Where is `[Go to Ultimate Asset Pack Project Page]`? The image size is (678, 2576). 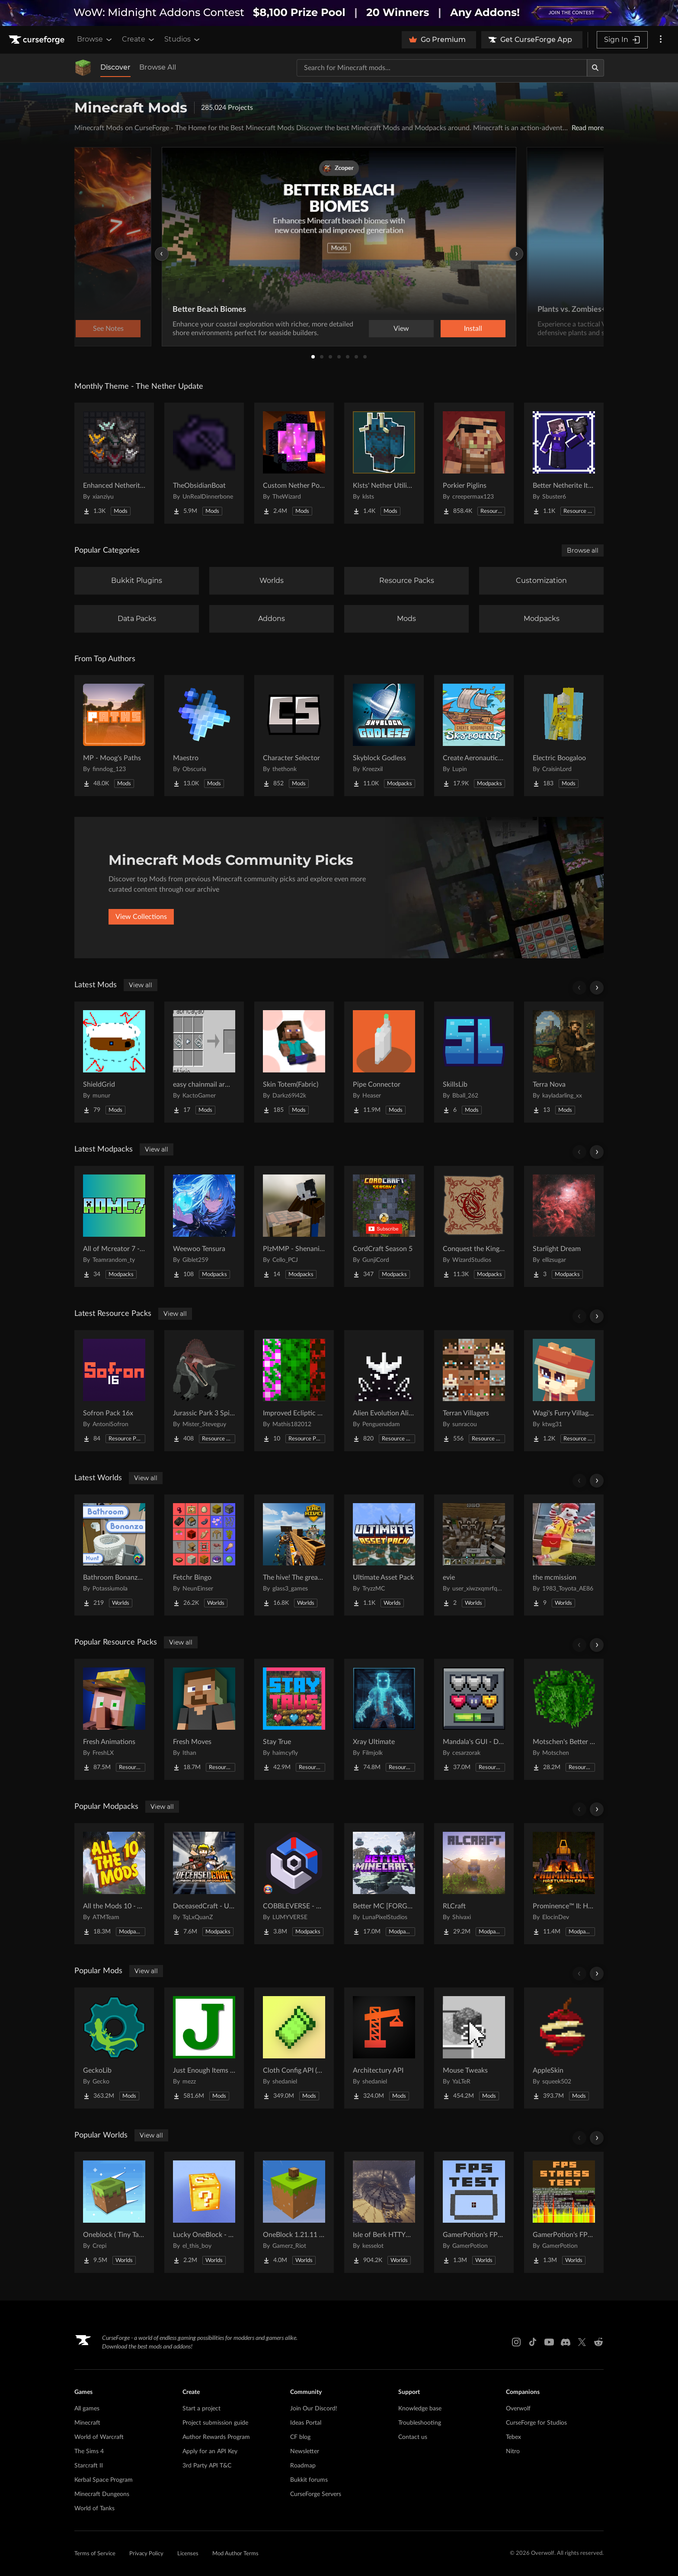 [Go to Ultimate Asset Pack Project Page] is located at coordinates (384, 1555).